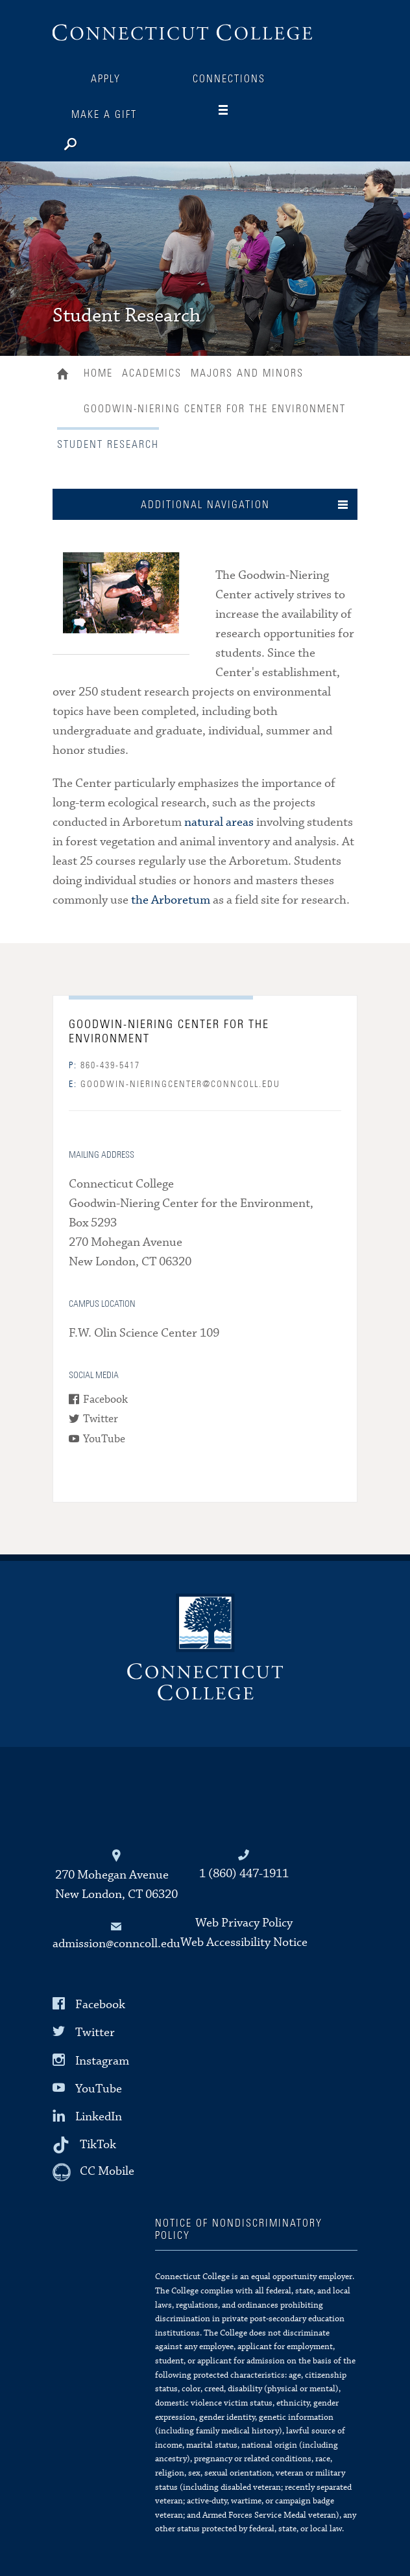 This screenshot has height=2576, width=410. Describe the element at coordinates (66, 375) in the screenshot. I see `Home` at that location.